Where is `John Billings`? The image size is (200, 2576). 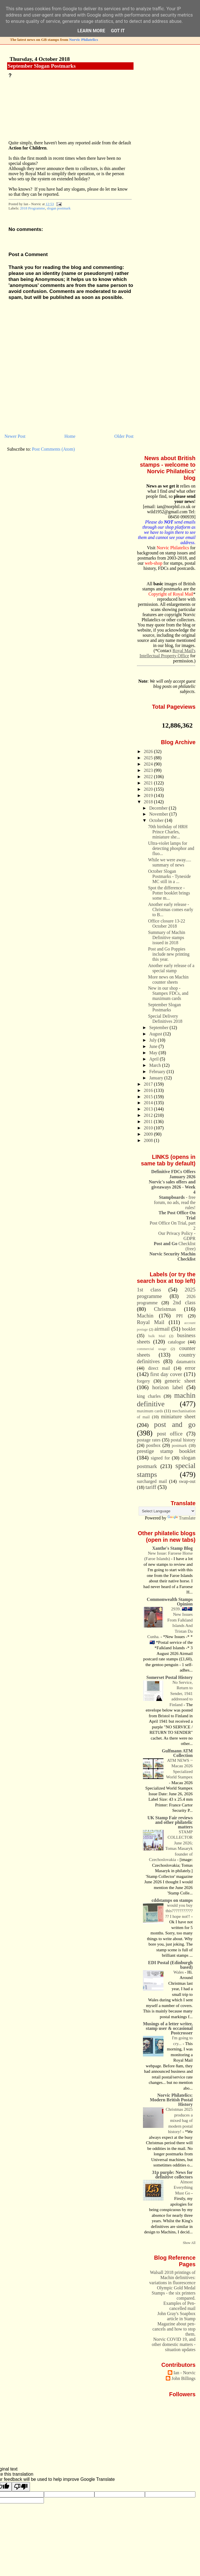 John Billings is located at coordinates (183, 2378).